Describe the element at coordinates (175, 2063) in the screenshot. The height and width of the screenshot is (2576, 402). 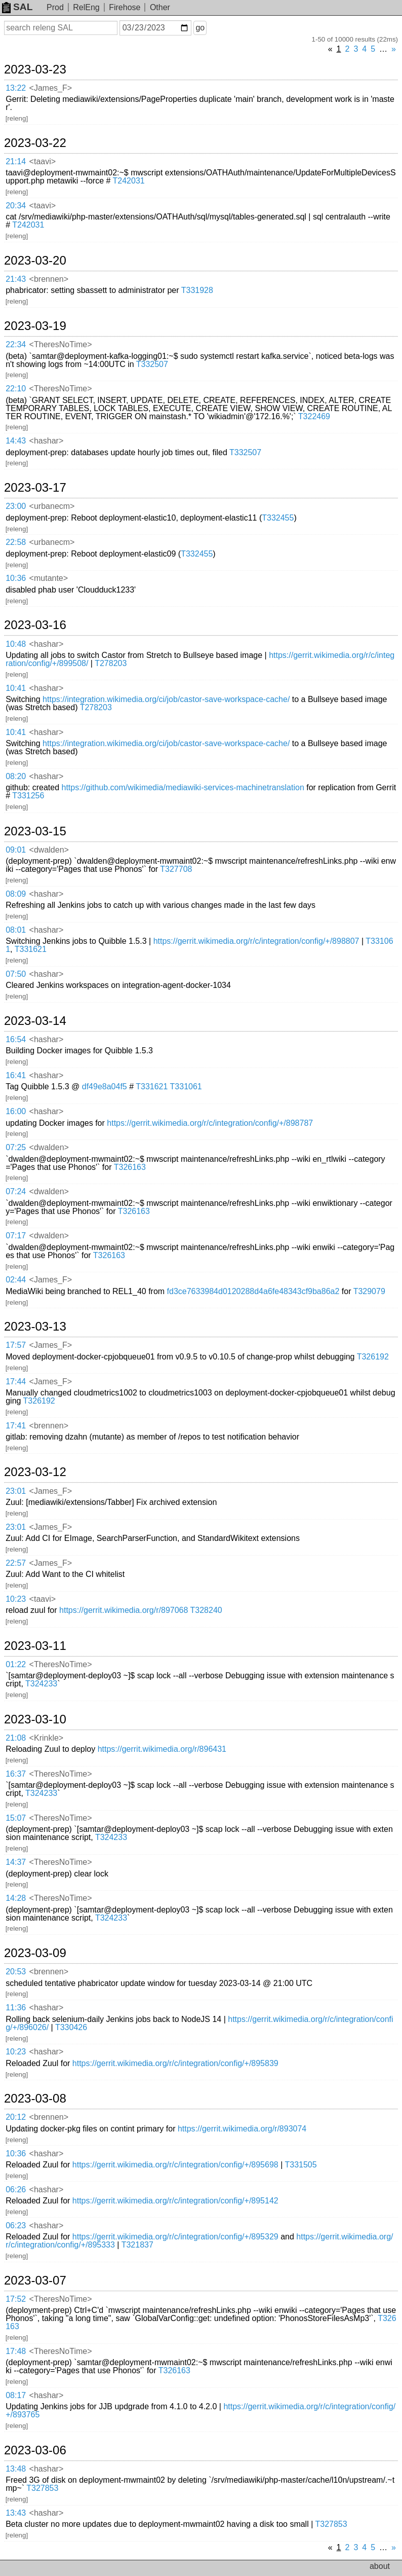
I see `https://gerrit.wikimedia.org/r/c/integration/config/+/895839` at that location.